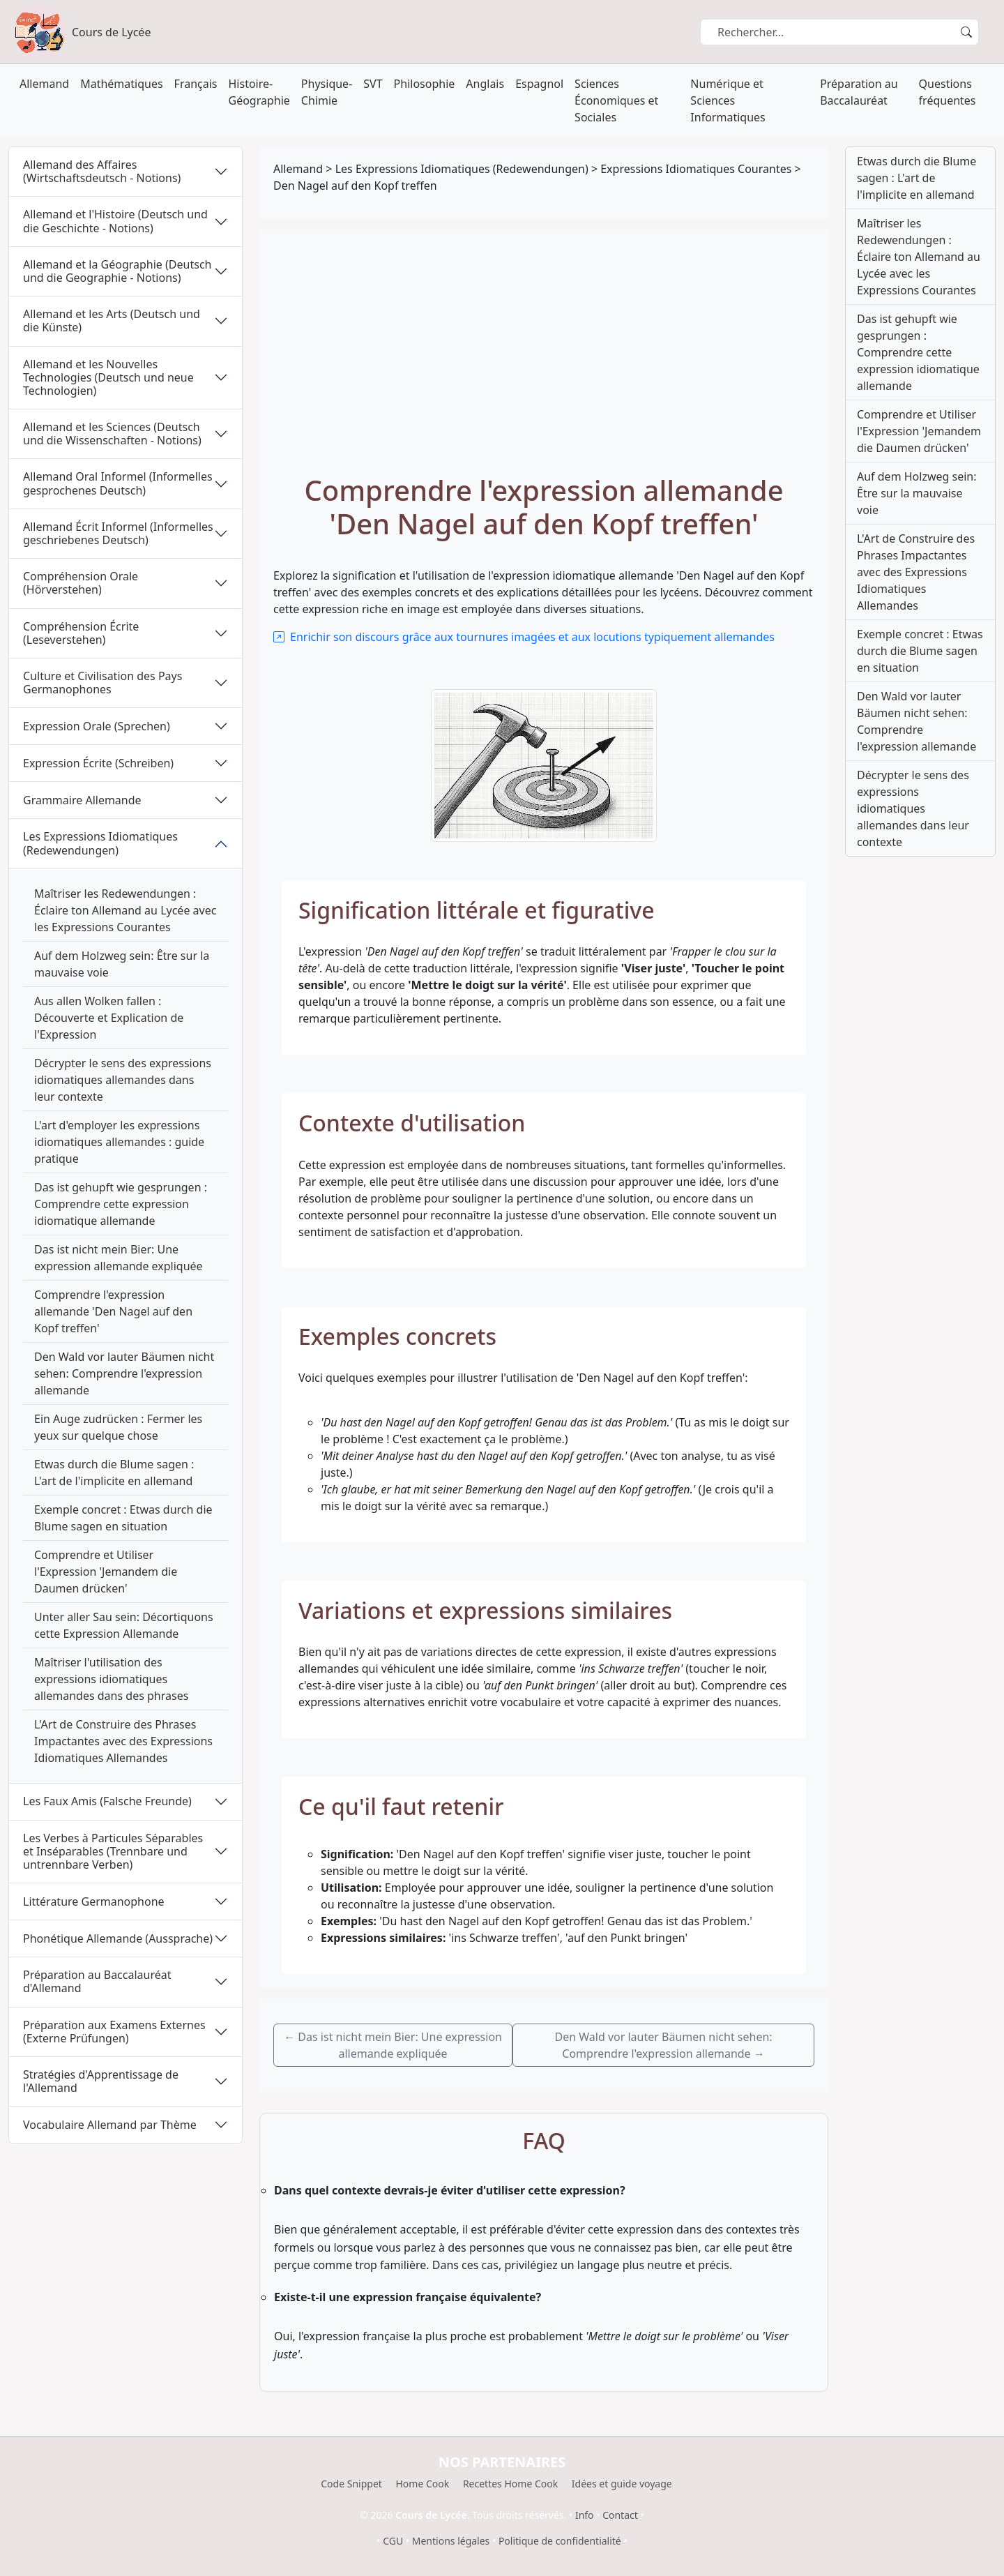 The width and height of the screenshot is (1004, 2576). What do you see at coordinates (114, 1472) in the screenshot?
I see `Etwas durch die Blume sagen : L'art de l'implicite en allemand` at bounding box center [114, 1472].